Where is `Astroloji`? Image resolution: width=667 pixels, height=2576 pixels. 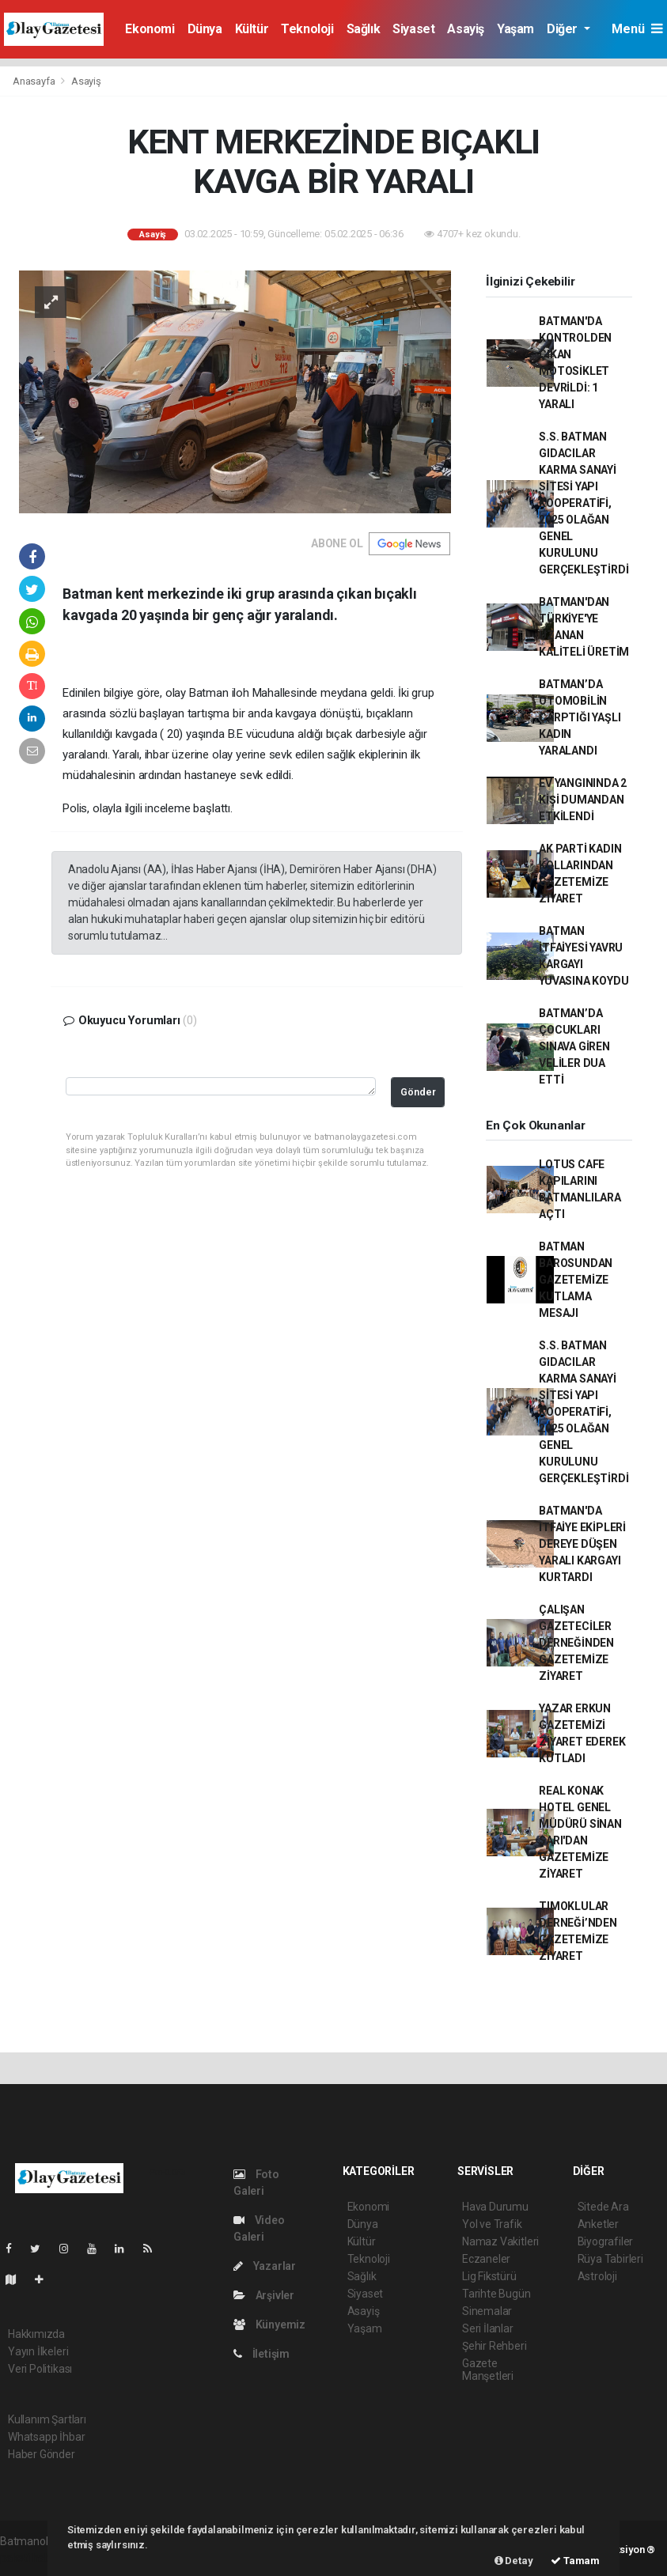
Astroloji is located at coordinates (597, 2276).